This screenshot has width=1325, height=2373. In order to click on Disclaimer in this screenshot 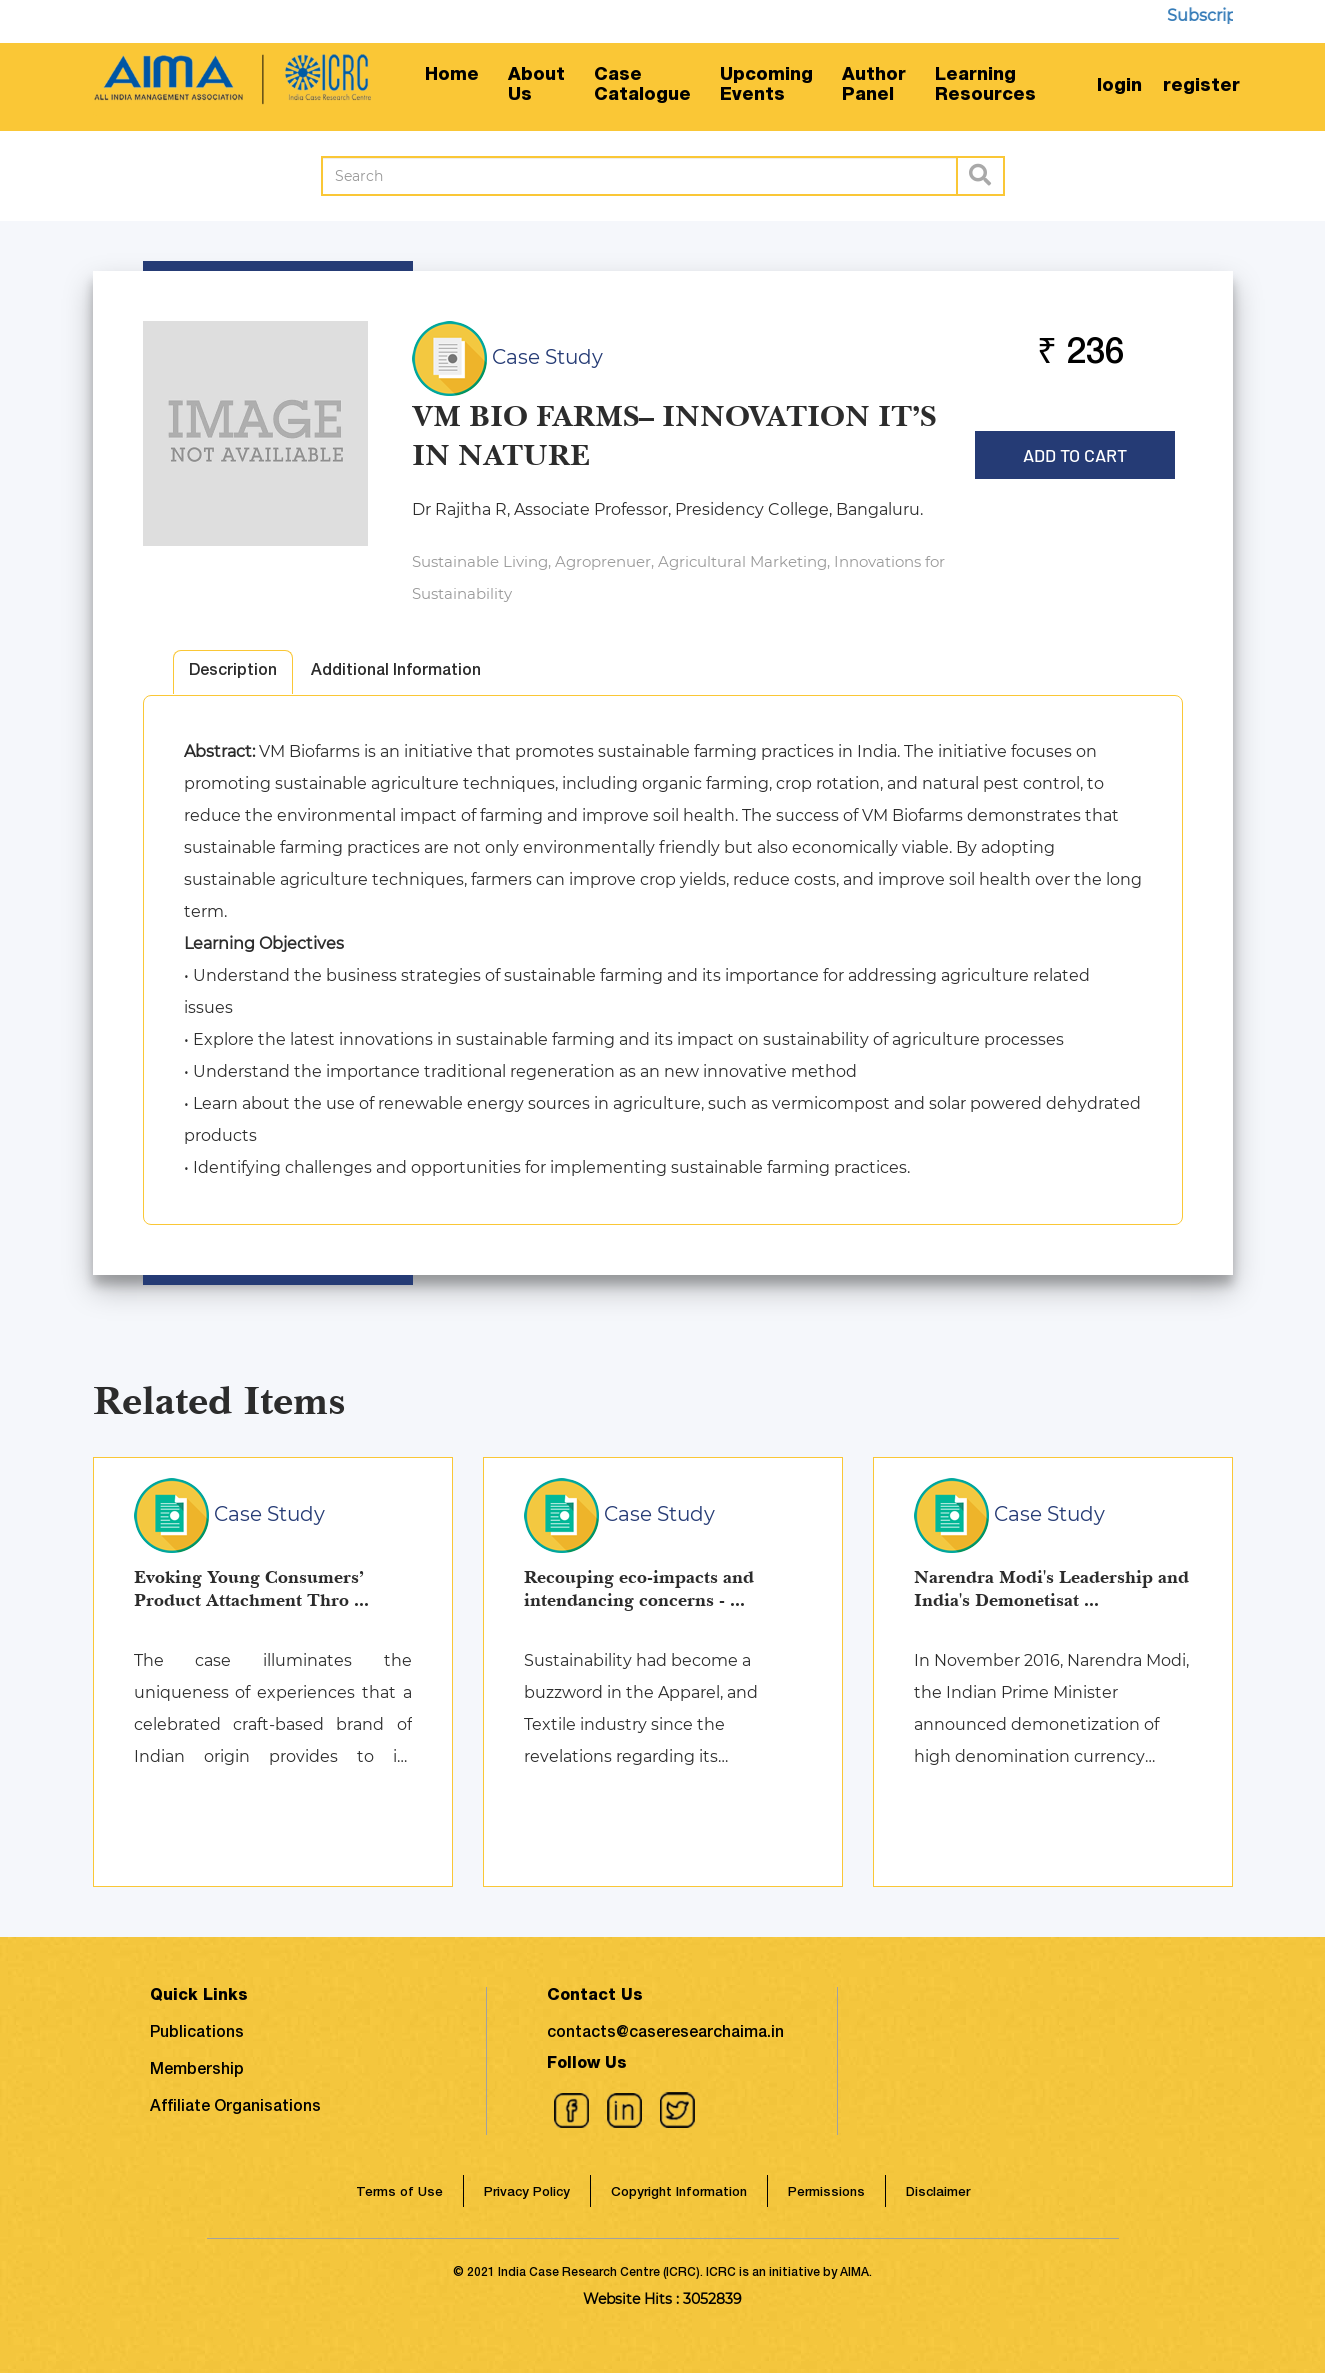, I will do `click(938, 2193)`.